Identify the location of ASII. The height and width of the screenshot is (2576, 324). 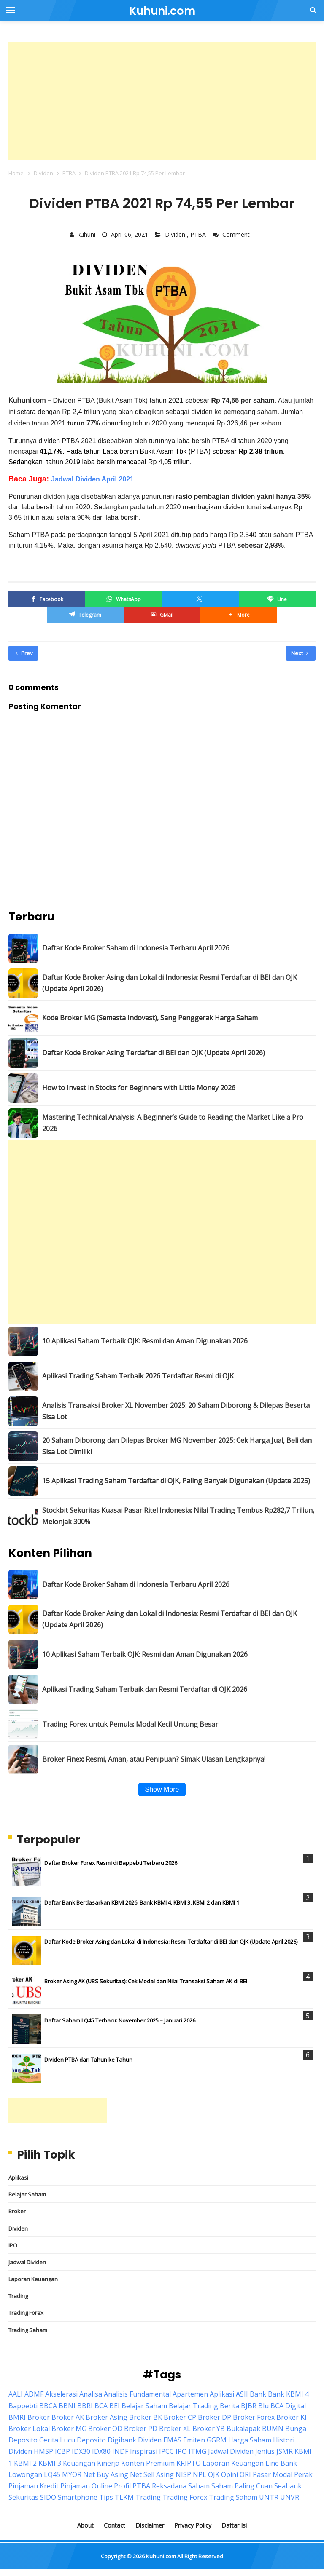
(242, 2394).